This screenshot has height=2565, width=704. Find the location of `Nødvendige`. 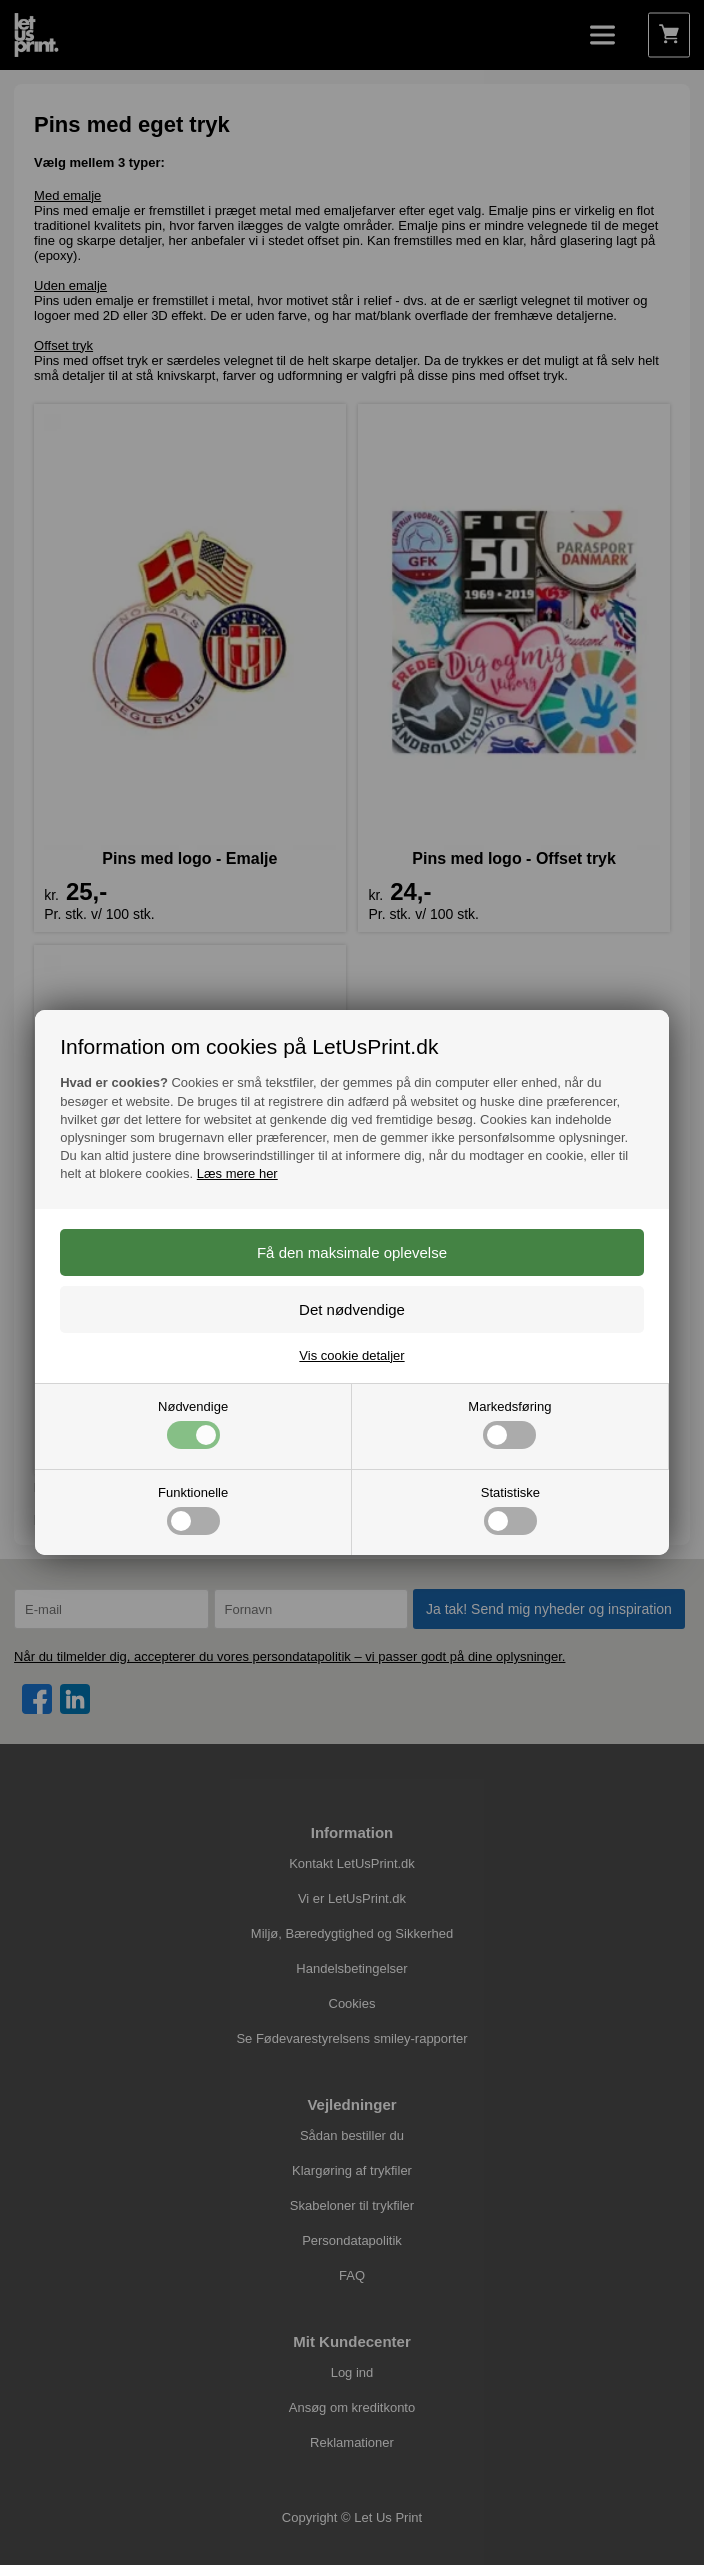

Nødvendige is located at coordinates (193, 1424).